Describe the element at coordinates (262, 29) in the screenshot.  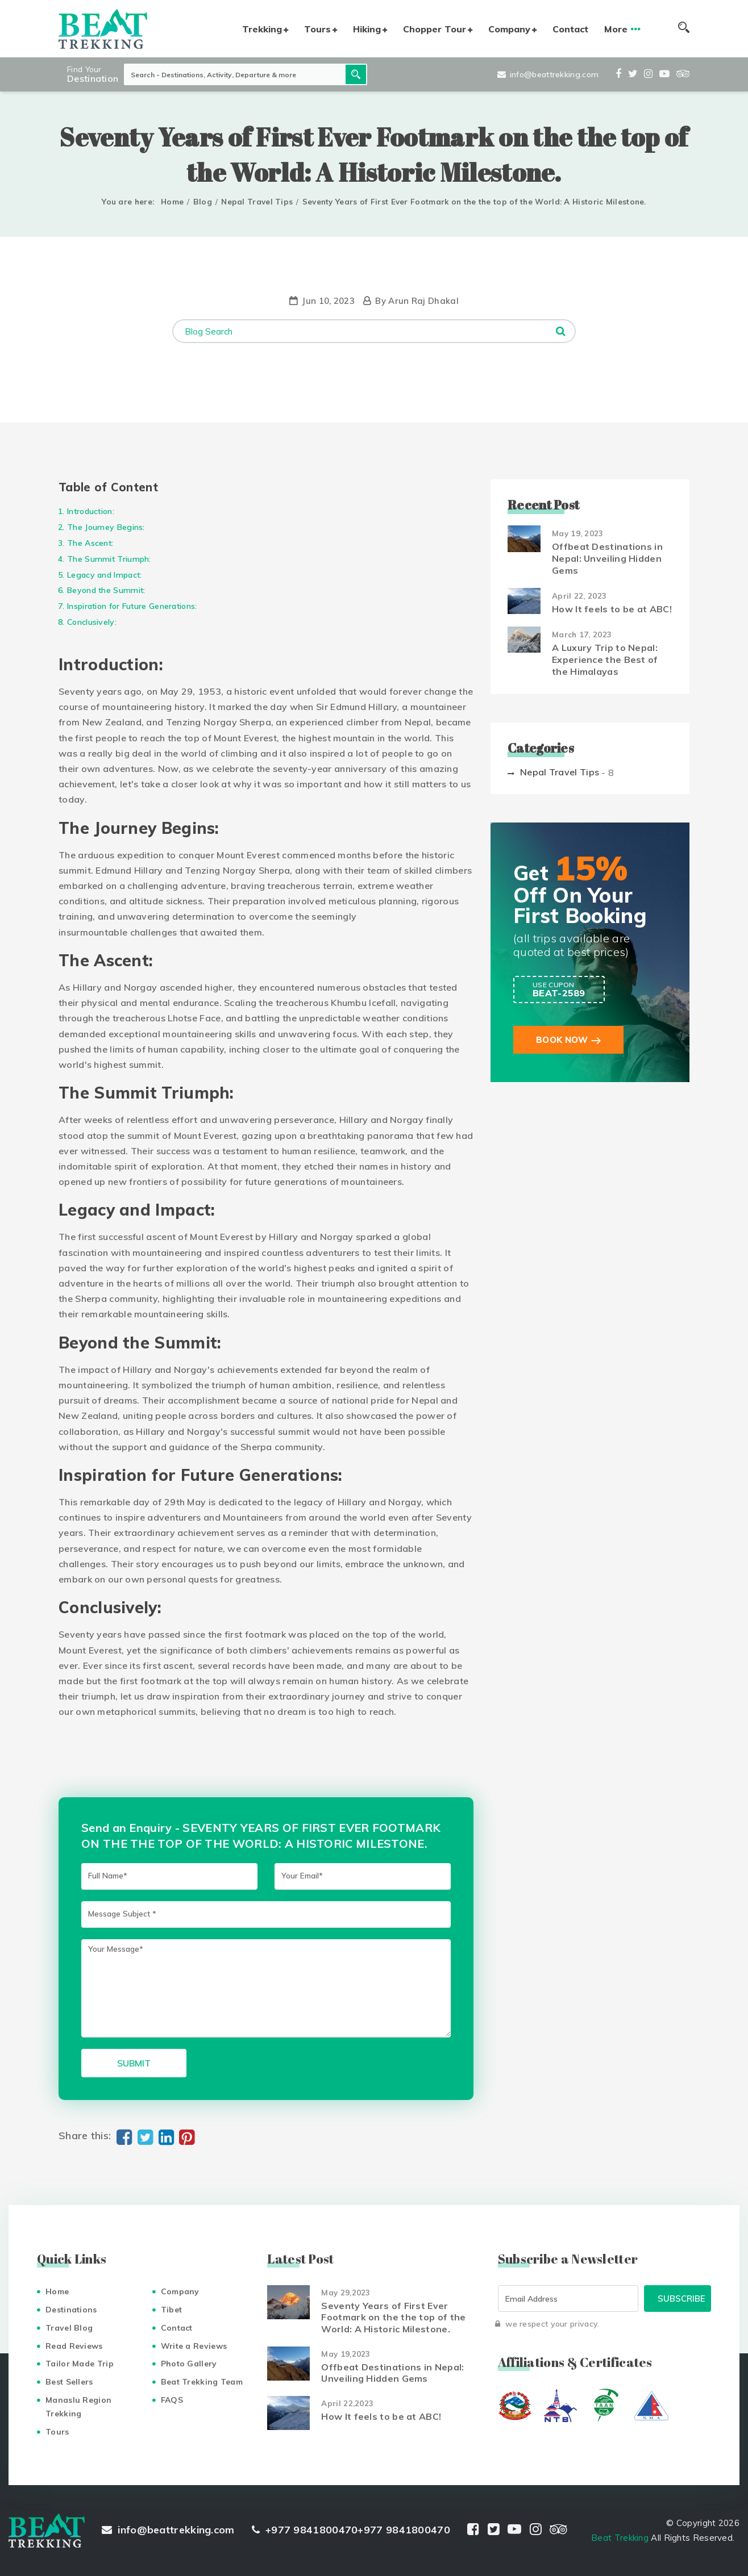
I see `Trekking` at that location.